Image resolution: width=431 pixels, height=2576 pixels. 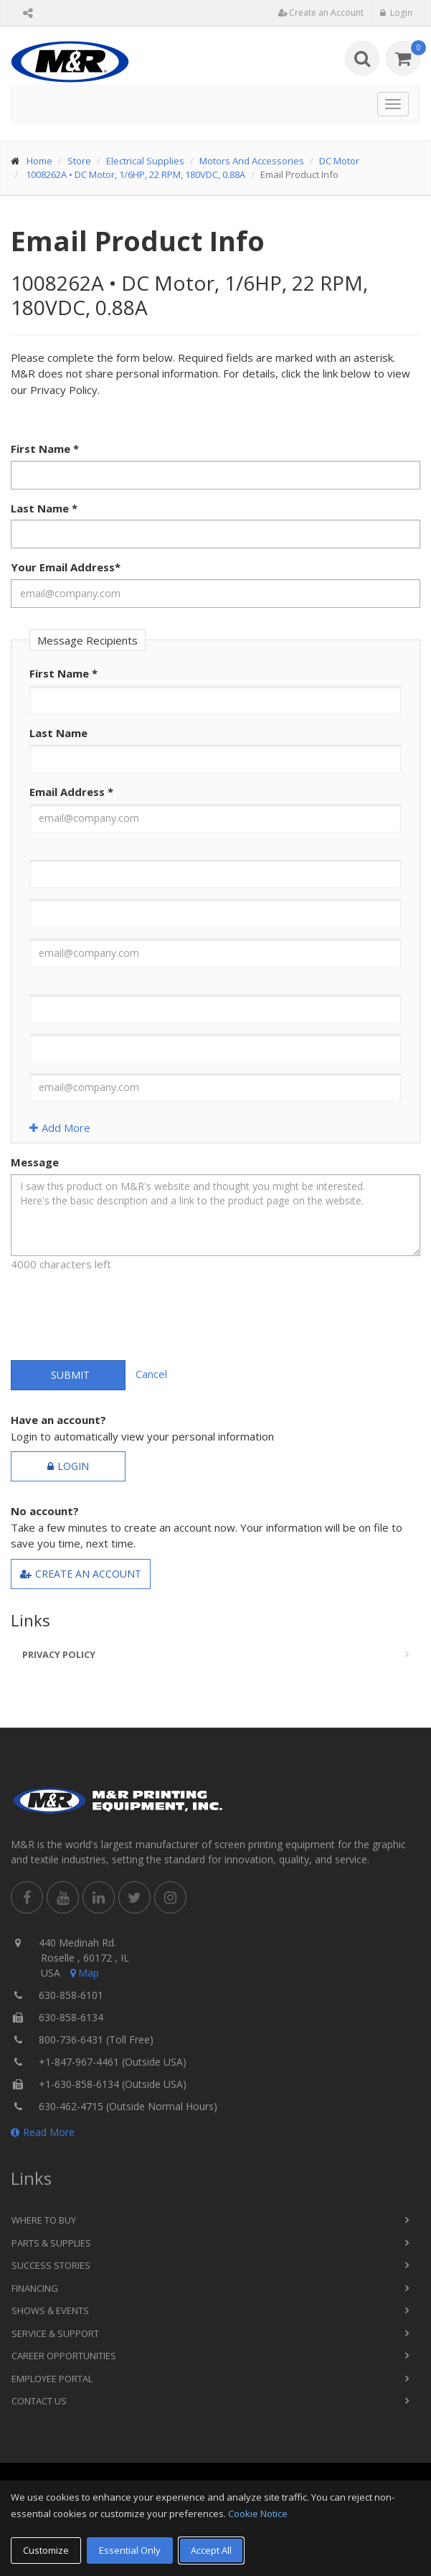 I want to click on Financing, so click(x=34, y=2288).